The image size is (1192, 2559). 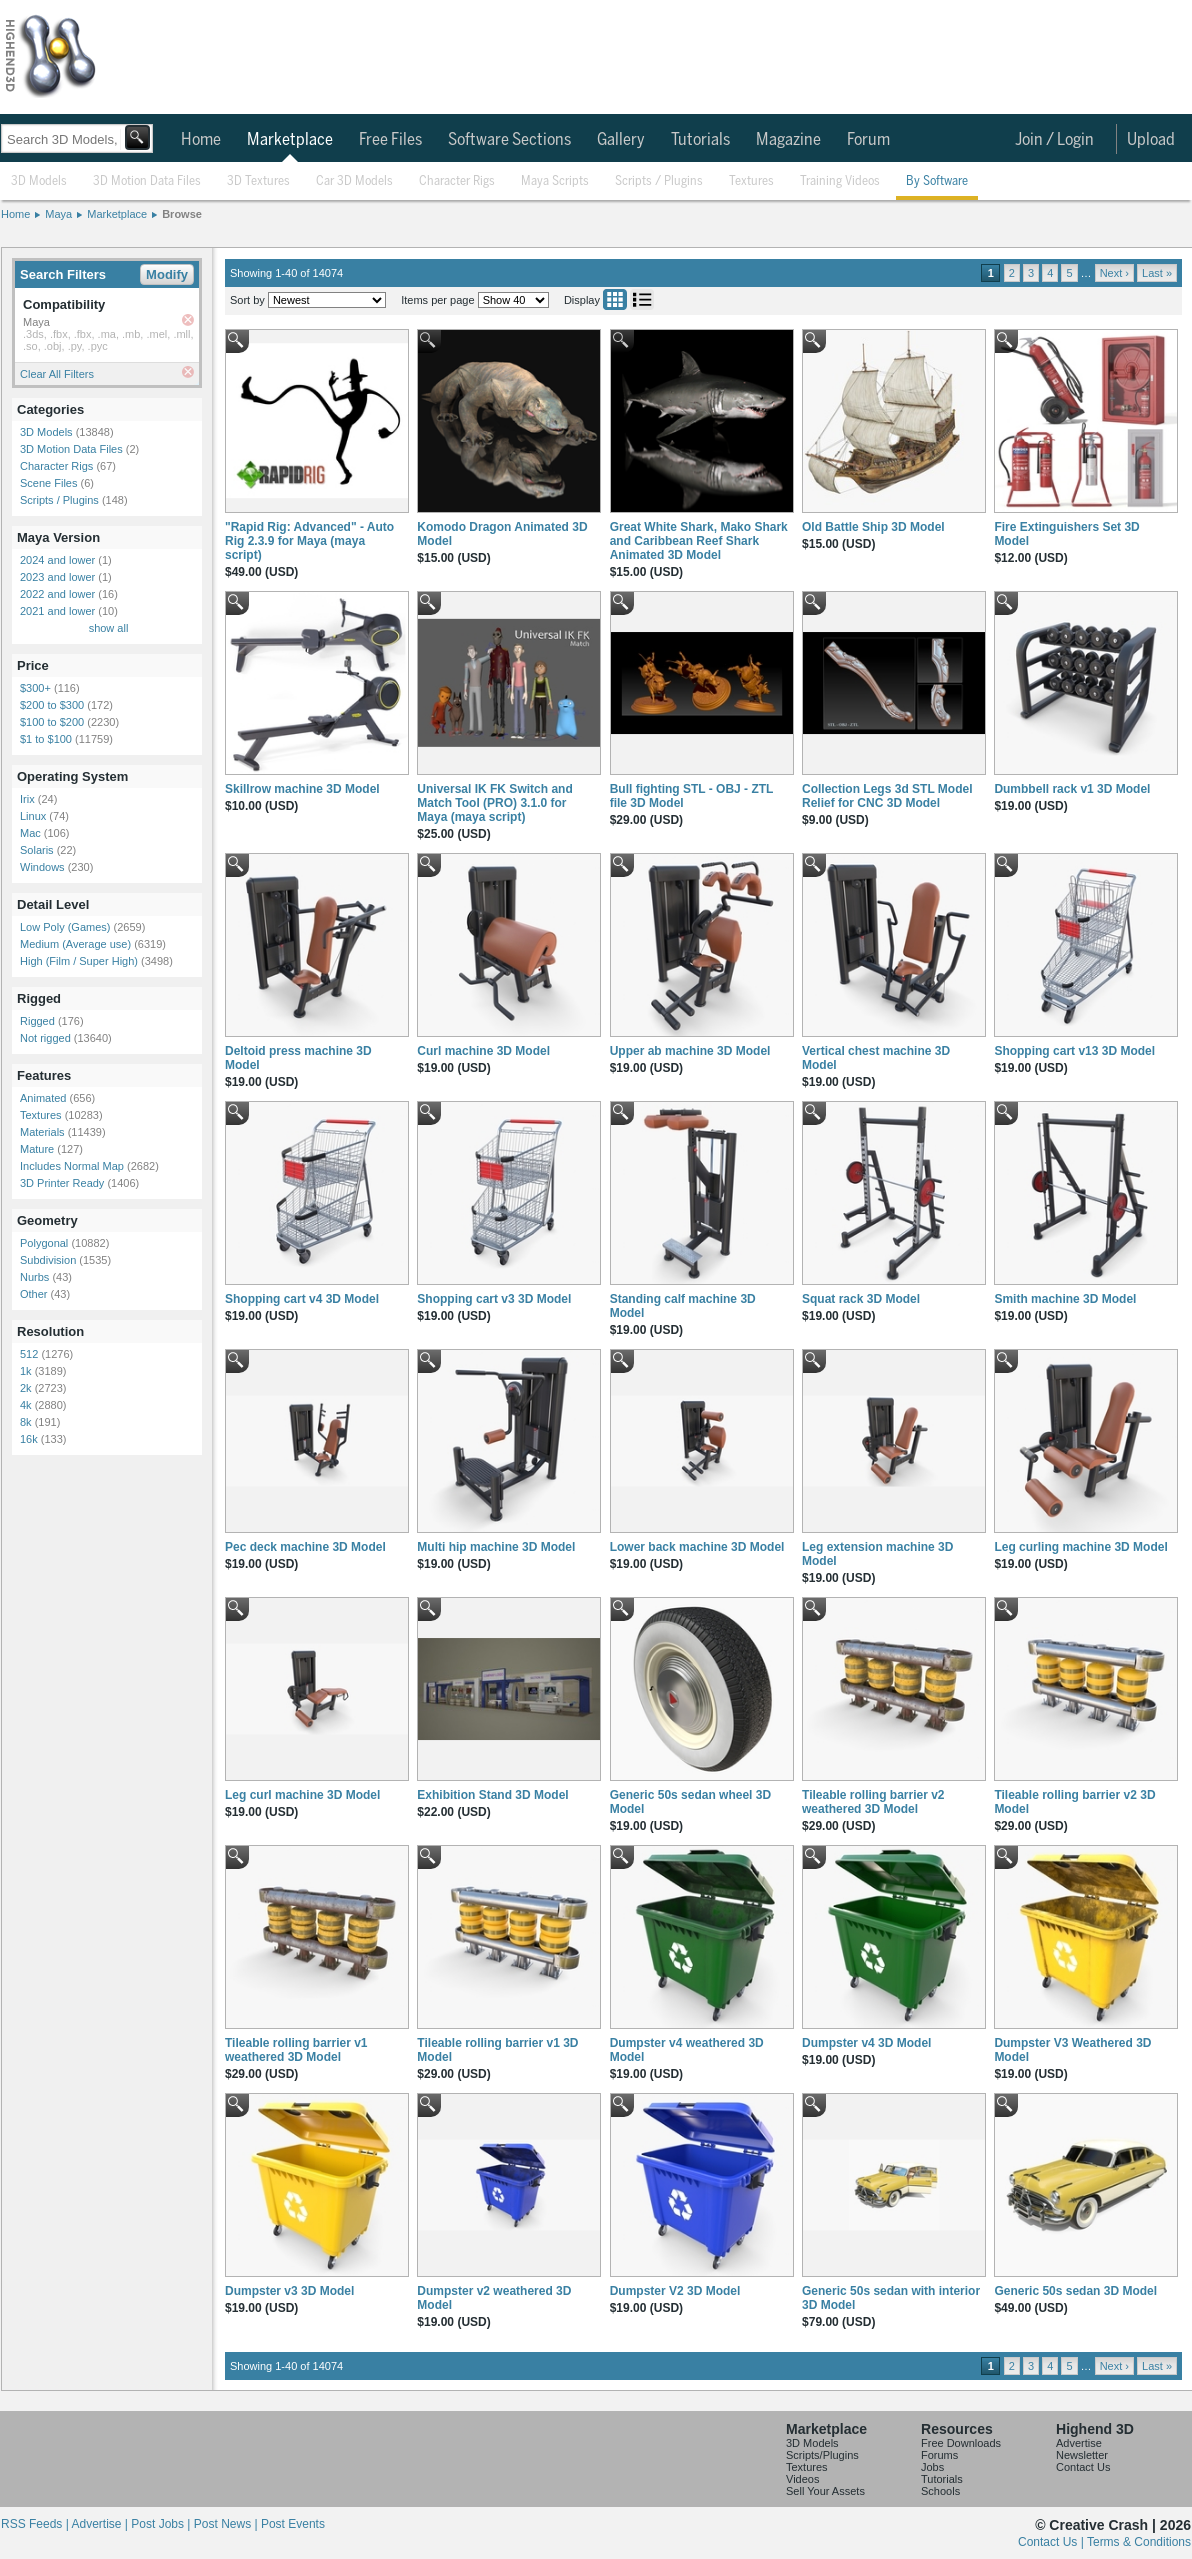 What do you see at coordinates (496, 1547) in the screenshot?
I see `Multi hip machine 3D Model` at bounding box center [496, 1547].